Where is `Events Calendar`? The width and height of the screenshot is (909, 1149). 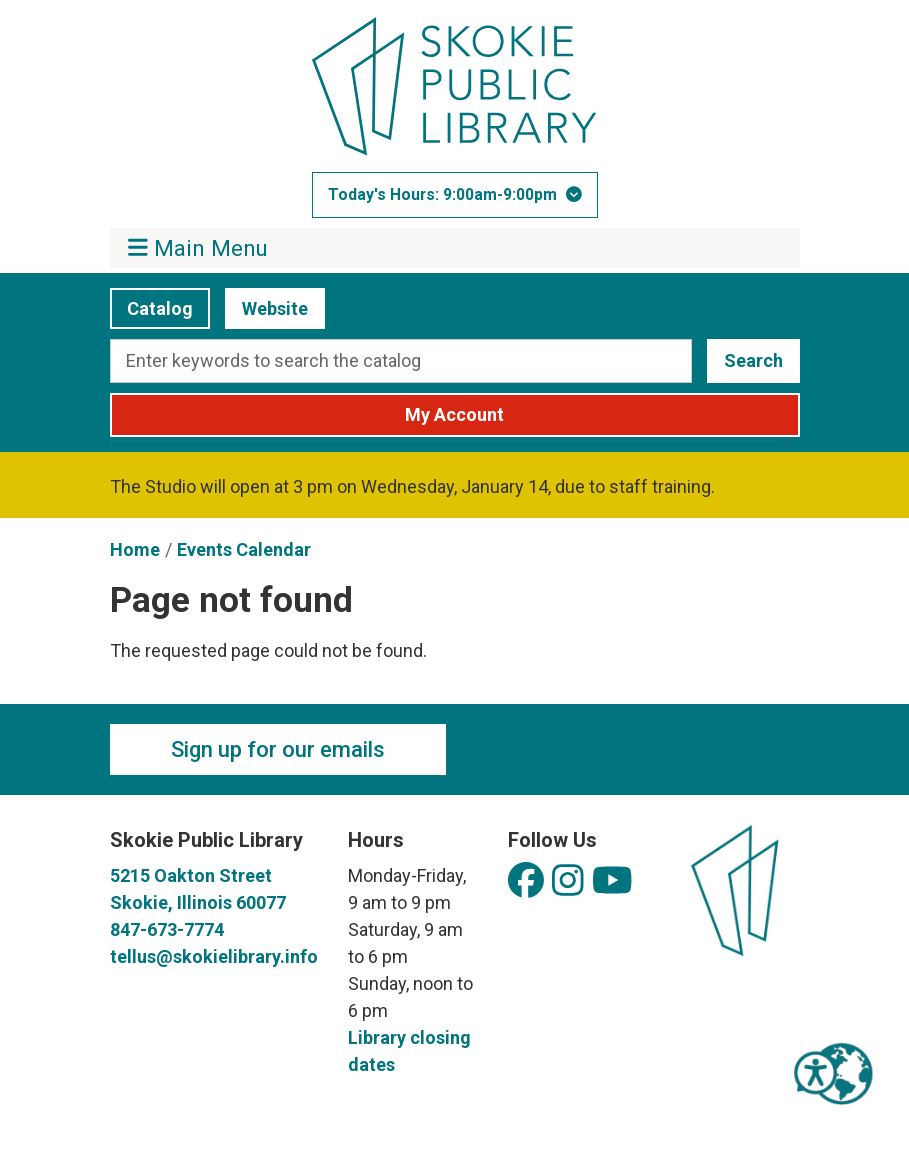
Events Calendar is located at coordinates (244, 549).